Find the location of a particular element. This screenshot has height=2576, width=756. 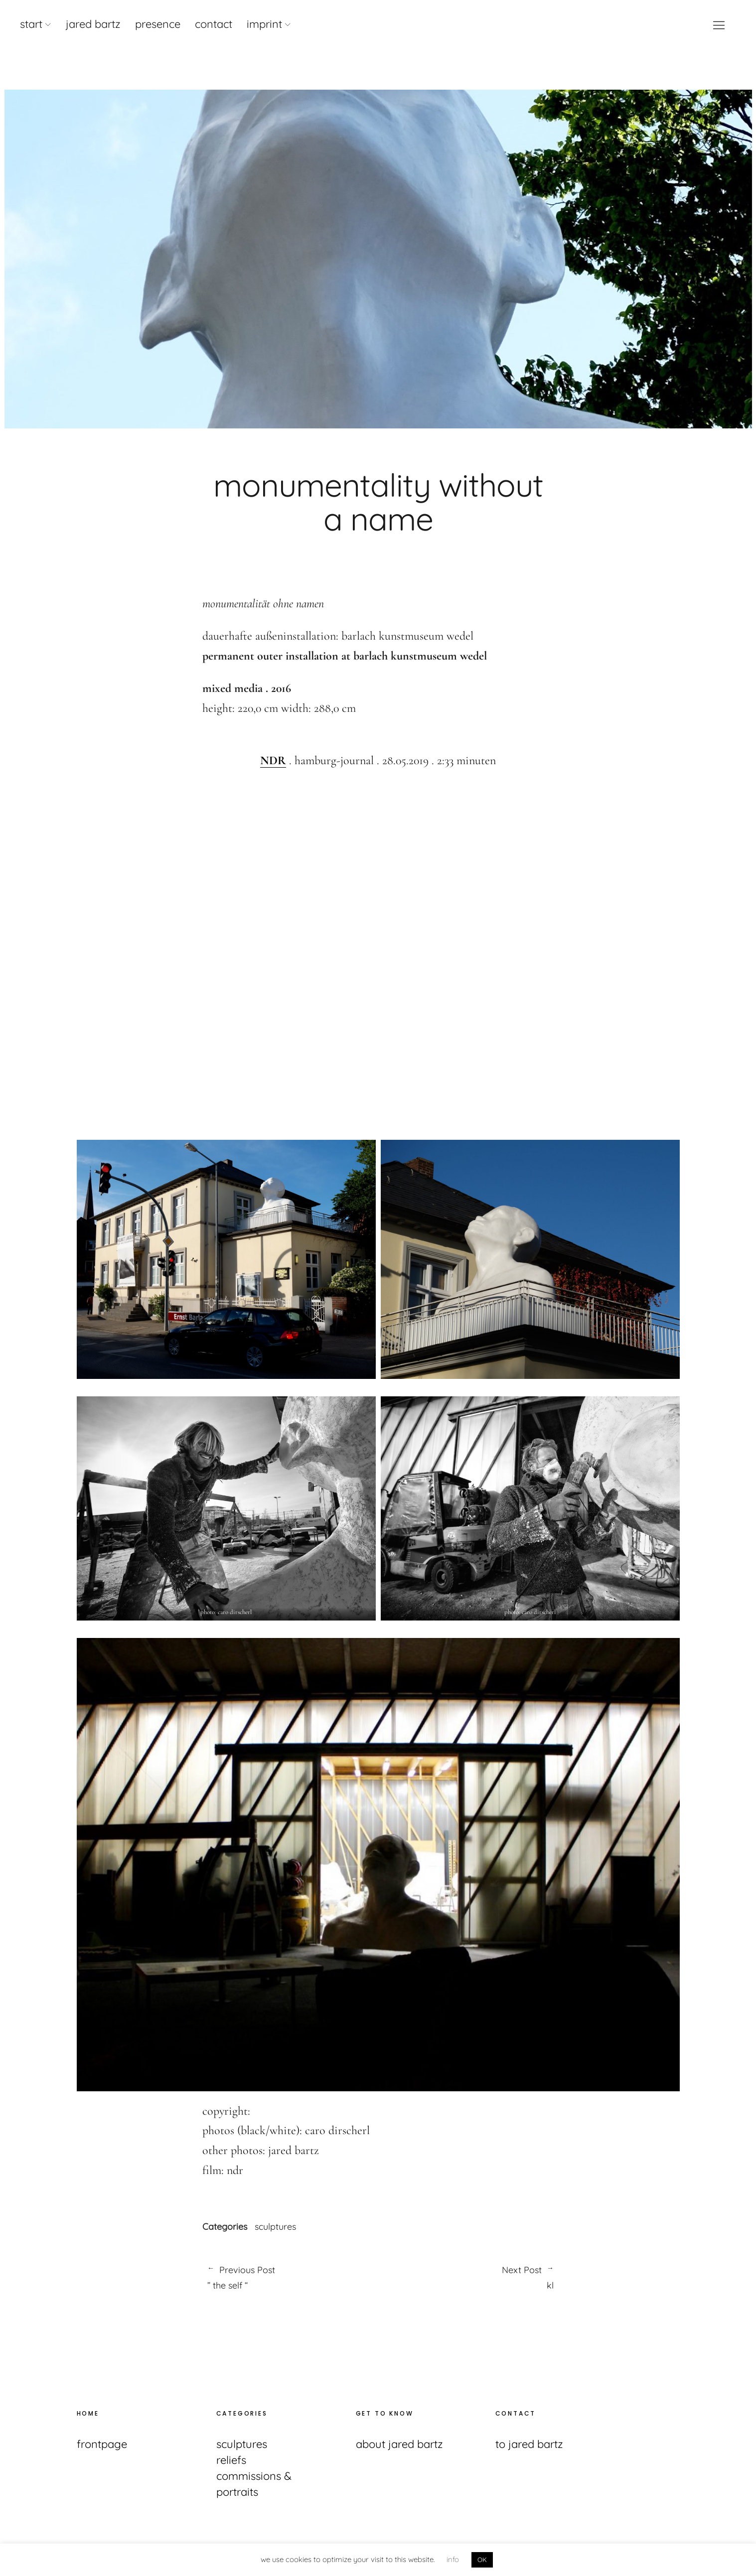

sculptures is located at coordinates (275, 2226).